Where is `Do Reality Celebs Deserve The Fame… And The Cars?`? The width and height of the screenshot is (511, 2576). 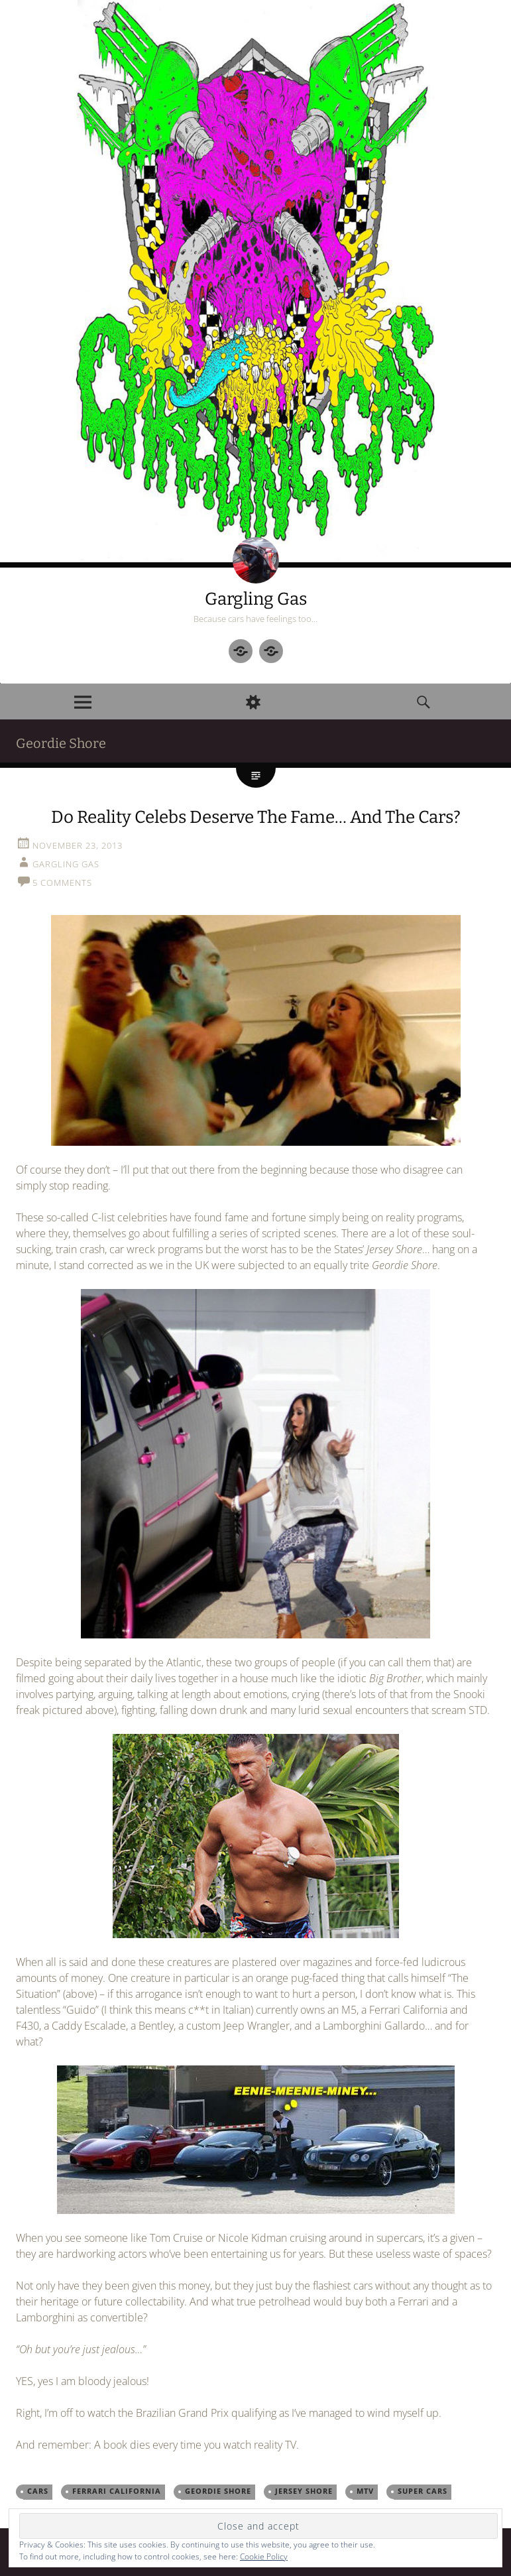
Do Reality Celebs Deserve The Fame… And The Cars? is located at coordinates (256, 817).